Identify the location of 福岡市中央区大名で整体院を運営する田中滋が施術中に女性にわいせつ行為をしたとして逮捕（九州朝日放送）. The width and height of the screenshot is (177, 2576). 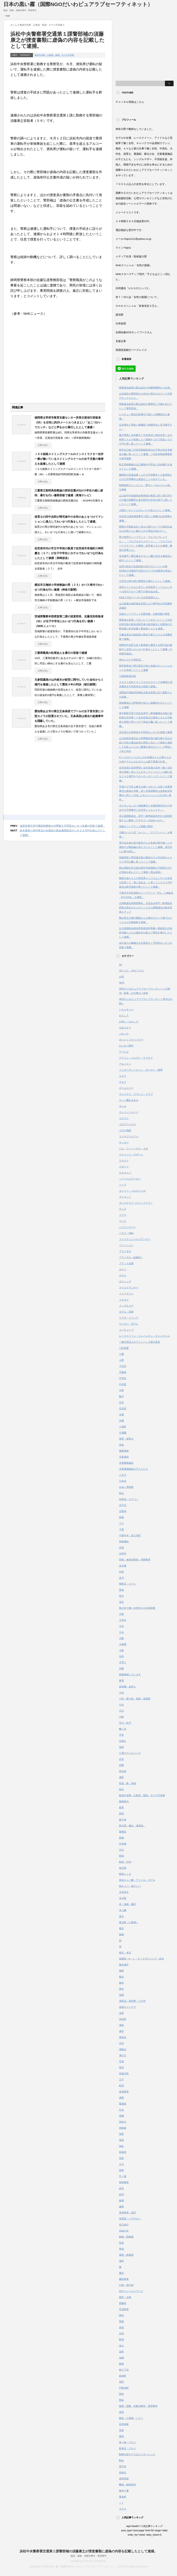
(145, 649).